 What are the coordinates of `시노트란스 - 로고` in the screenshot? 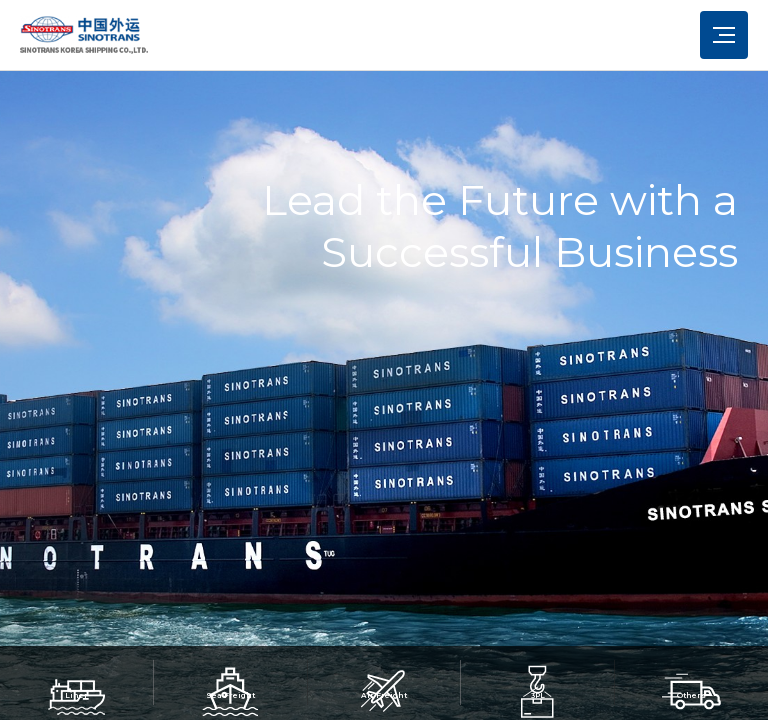 It's located at (84, 35).